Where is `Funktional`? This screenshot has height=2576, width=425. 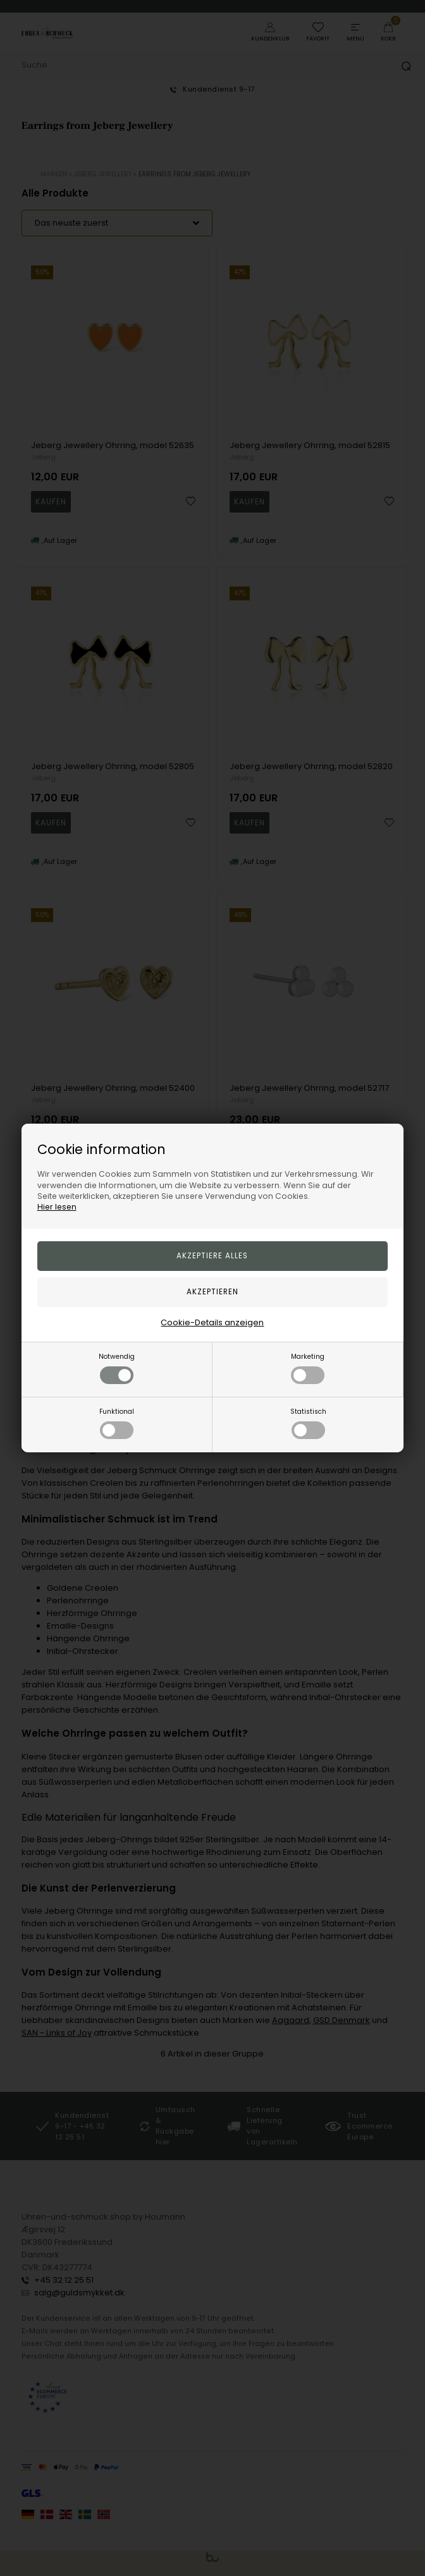 Funktional is located at coordinates (116, 1423).